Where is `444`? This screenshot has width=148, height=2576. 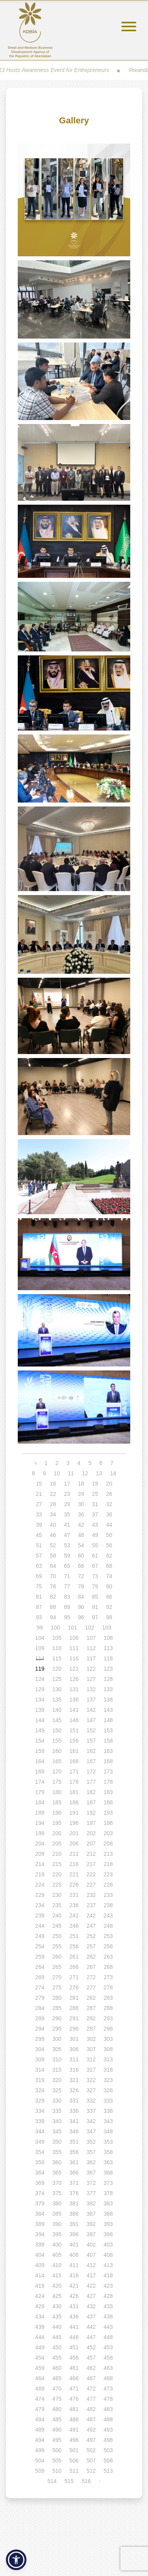
444 is located at coordinates (39, 2337).